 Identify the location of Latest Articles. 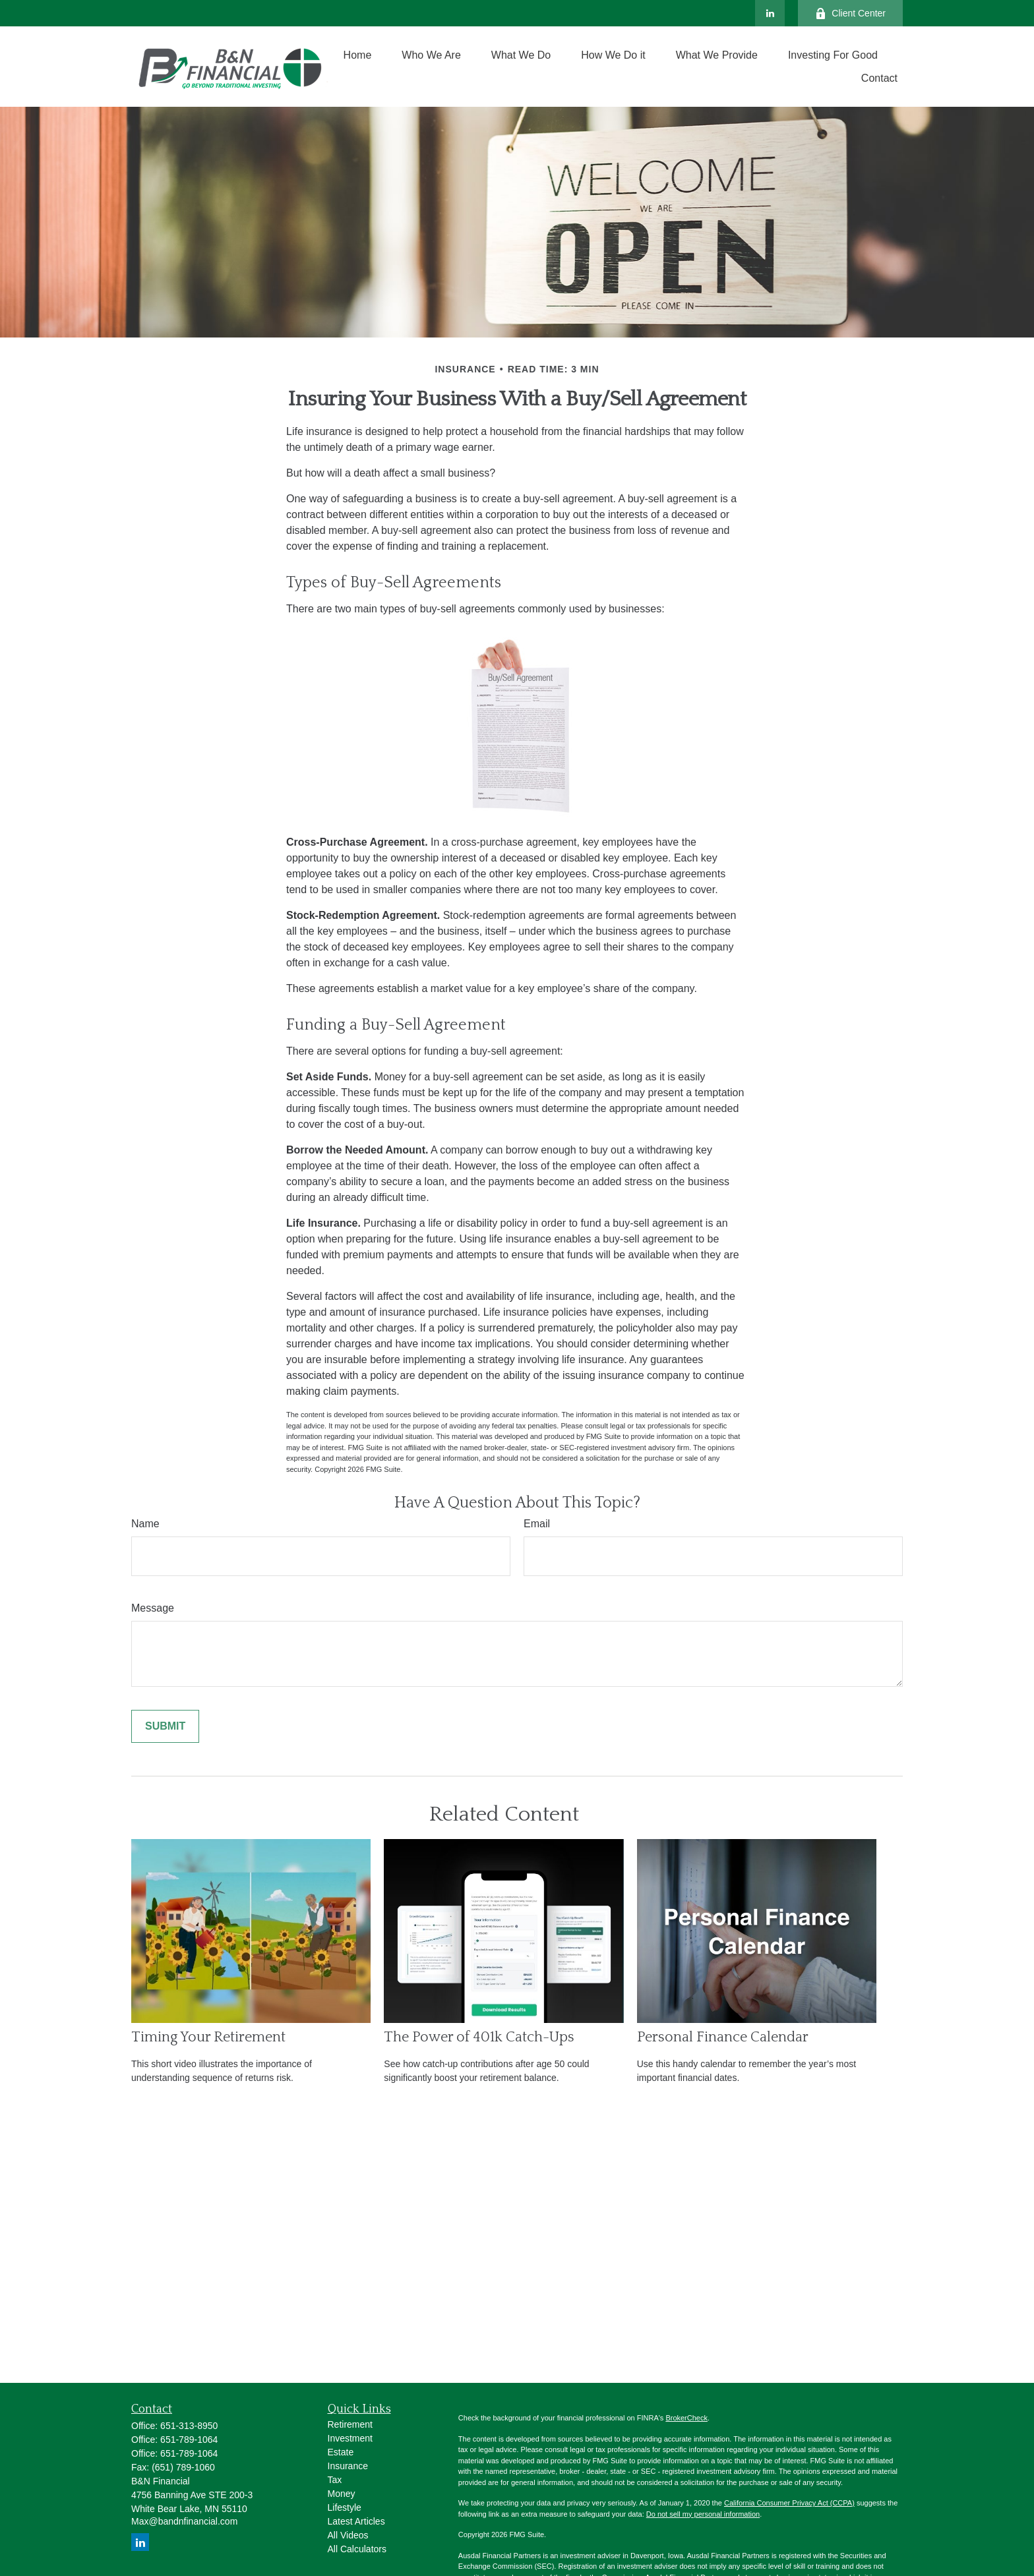
(356, 2521).